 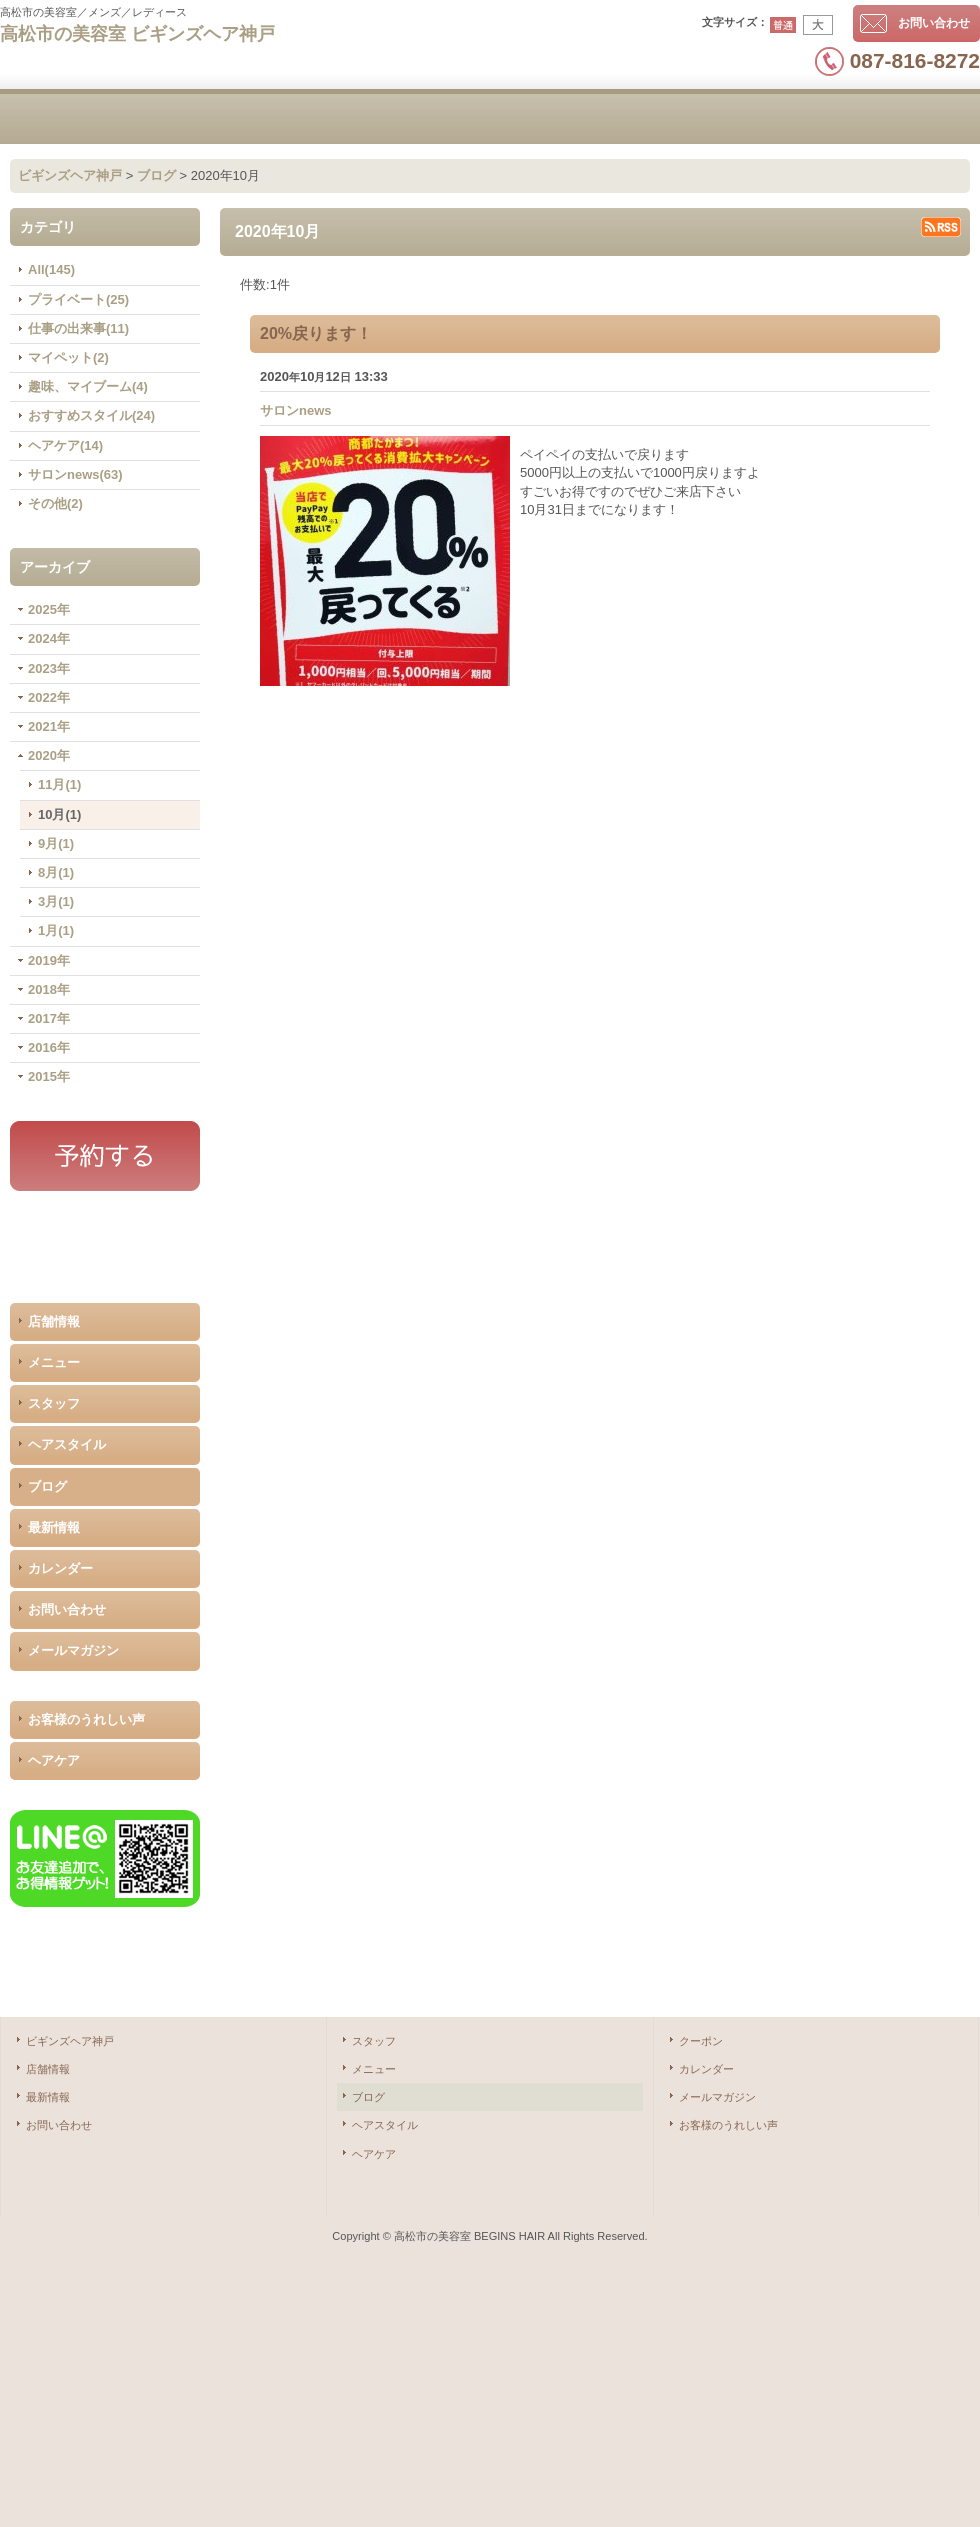 What do you see at coordinates (49, 638) in the screenshot?
I see `2024年` at bounding box center [49, 638].